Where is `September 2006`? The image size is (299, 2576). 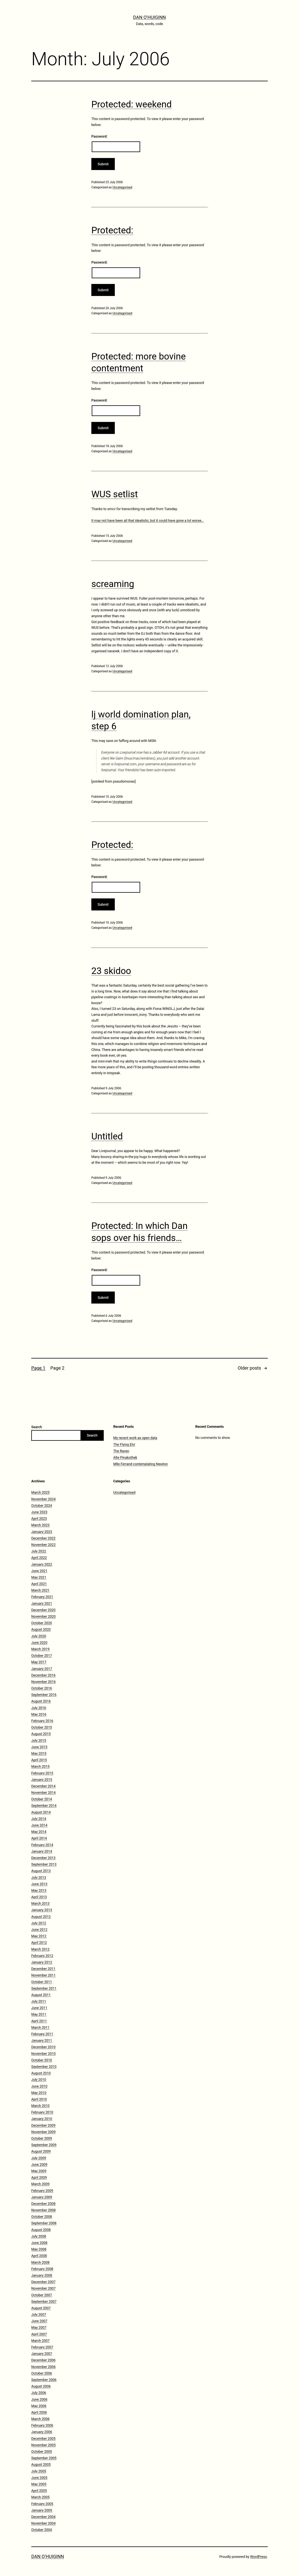 September 2006 is located at coordinates (43, 2380).